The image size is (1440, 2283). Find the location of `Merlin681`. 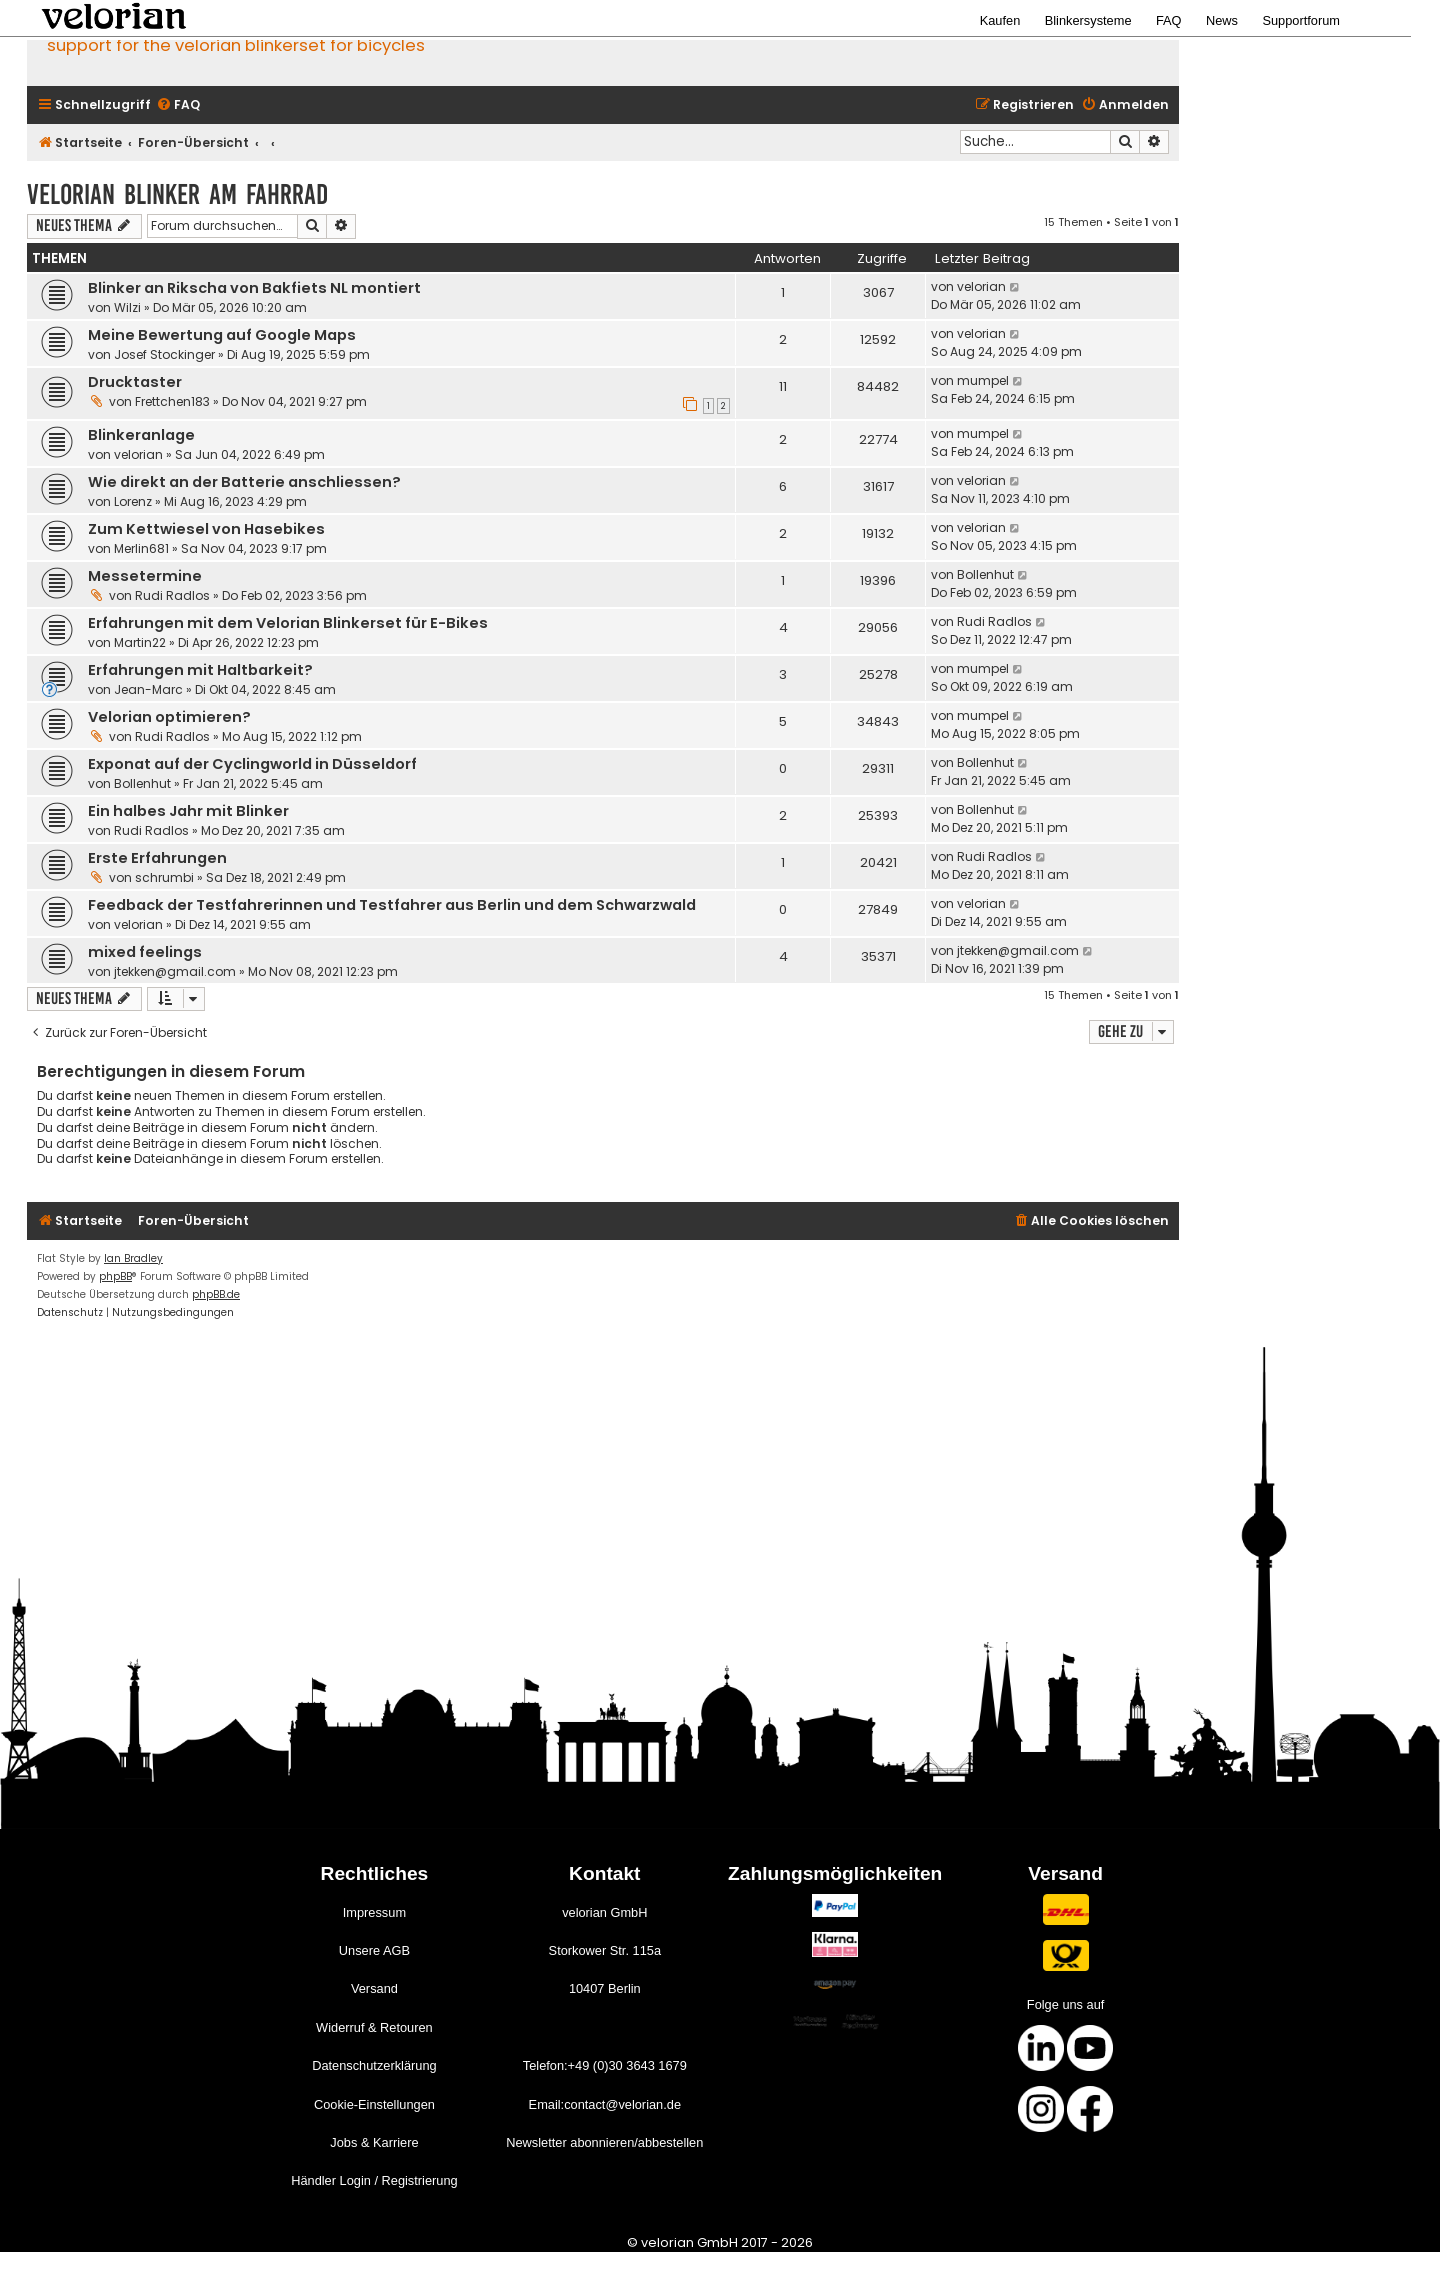

Merlin681 is located at coordinates (141, 548).